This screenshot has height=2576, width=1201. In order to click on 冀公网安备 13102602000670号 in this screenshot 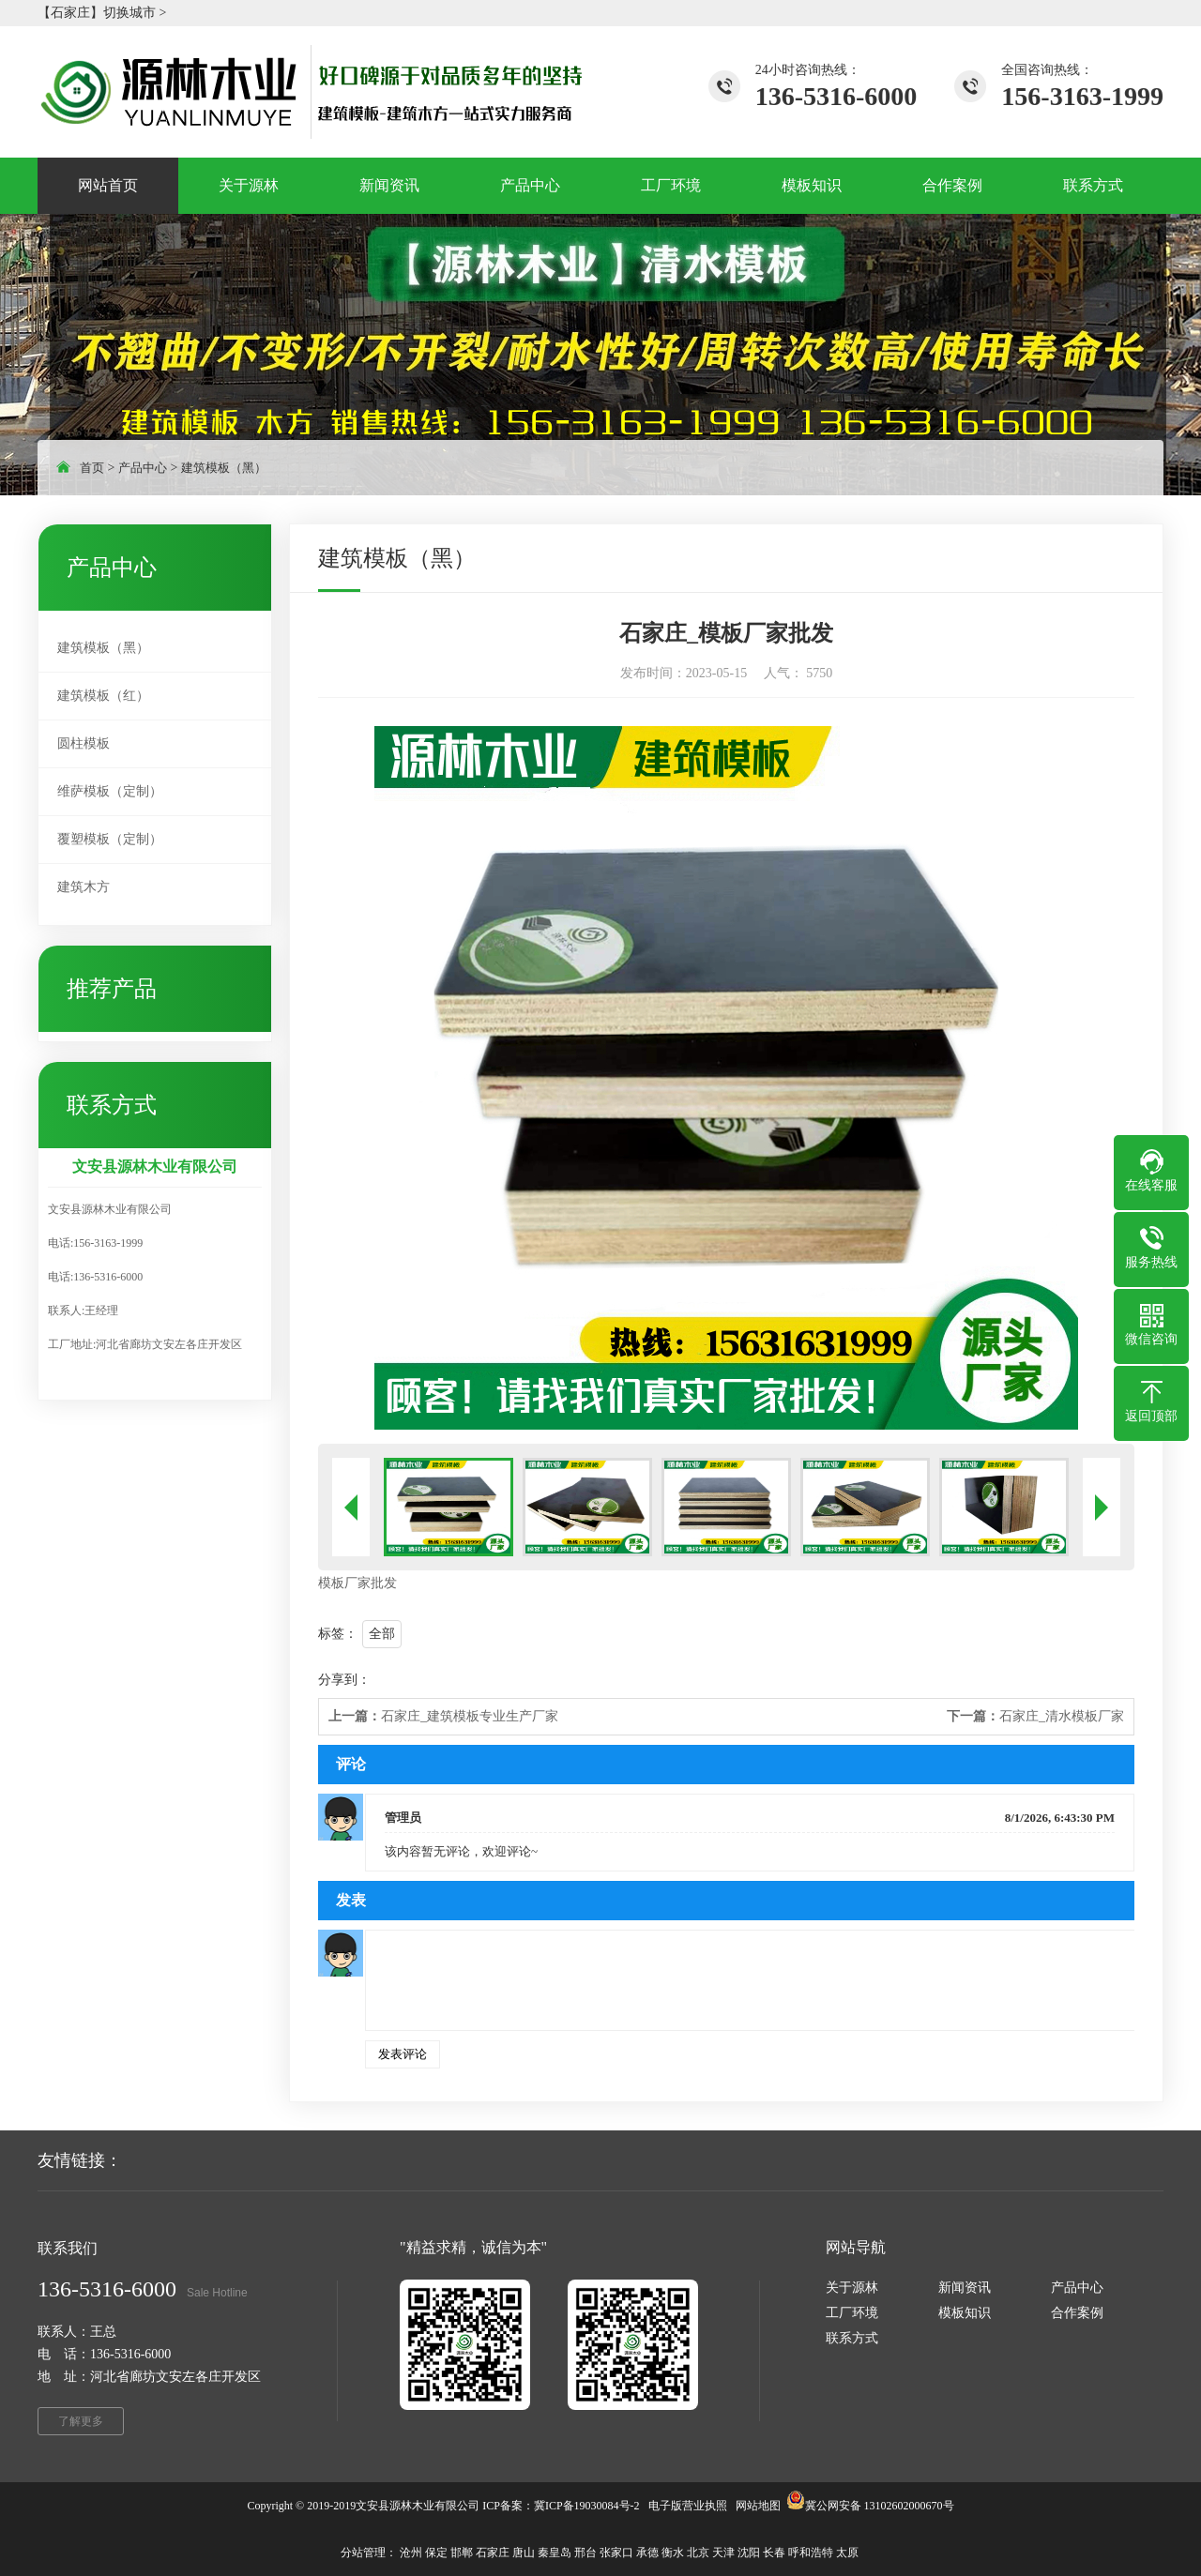, I will do `click(879, 2505)`.